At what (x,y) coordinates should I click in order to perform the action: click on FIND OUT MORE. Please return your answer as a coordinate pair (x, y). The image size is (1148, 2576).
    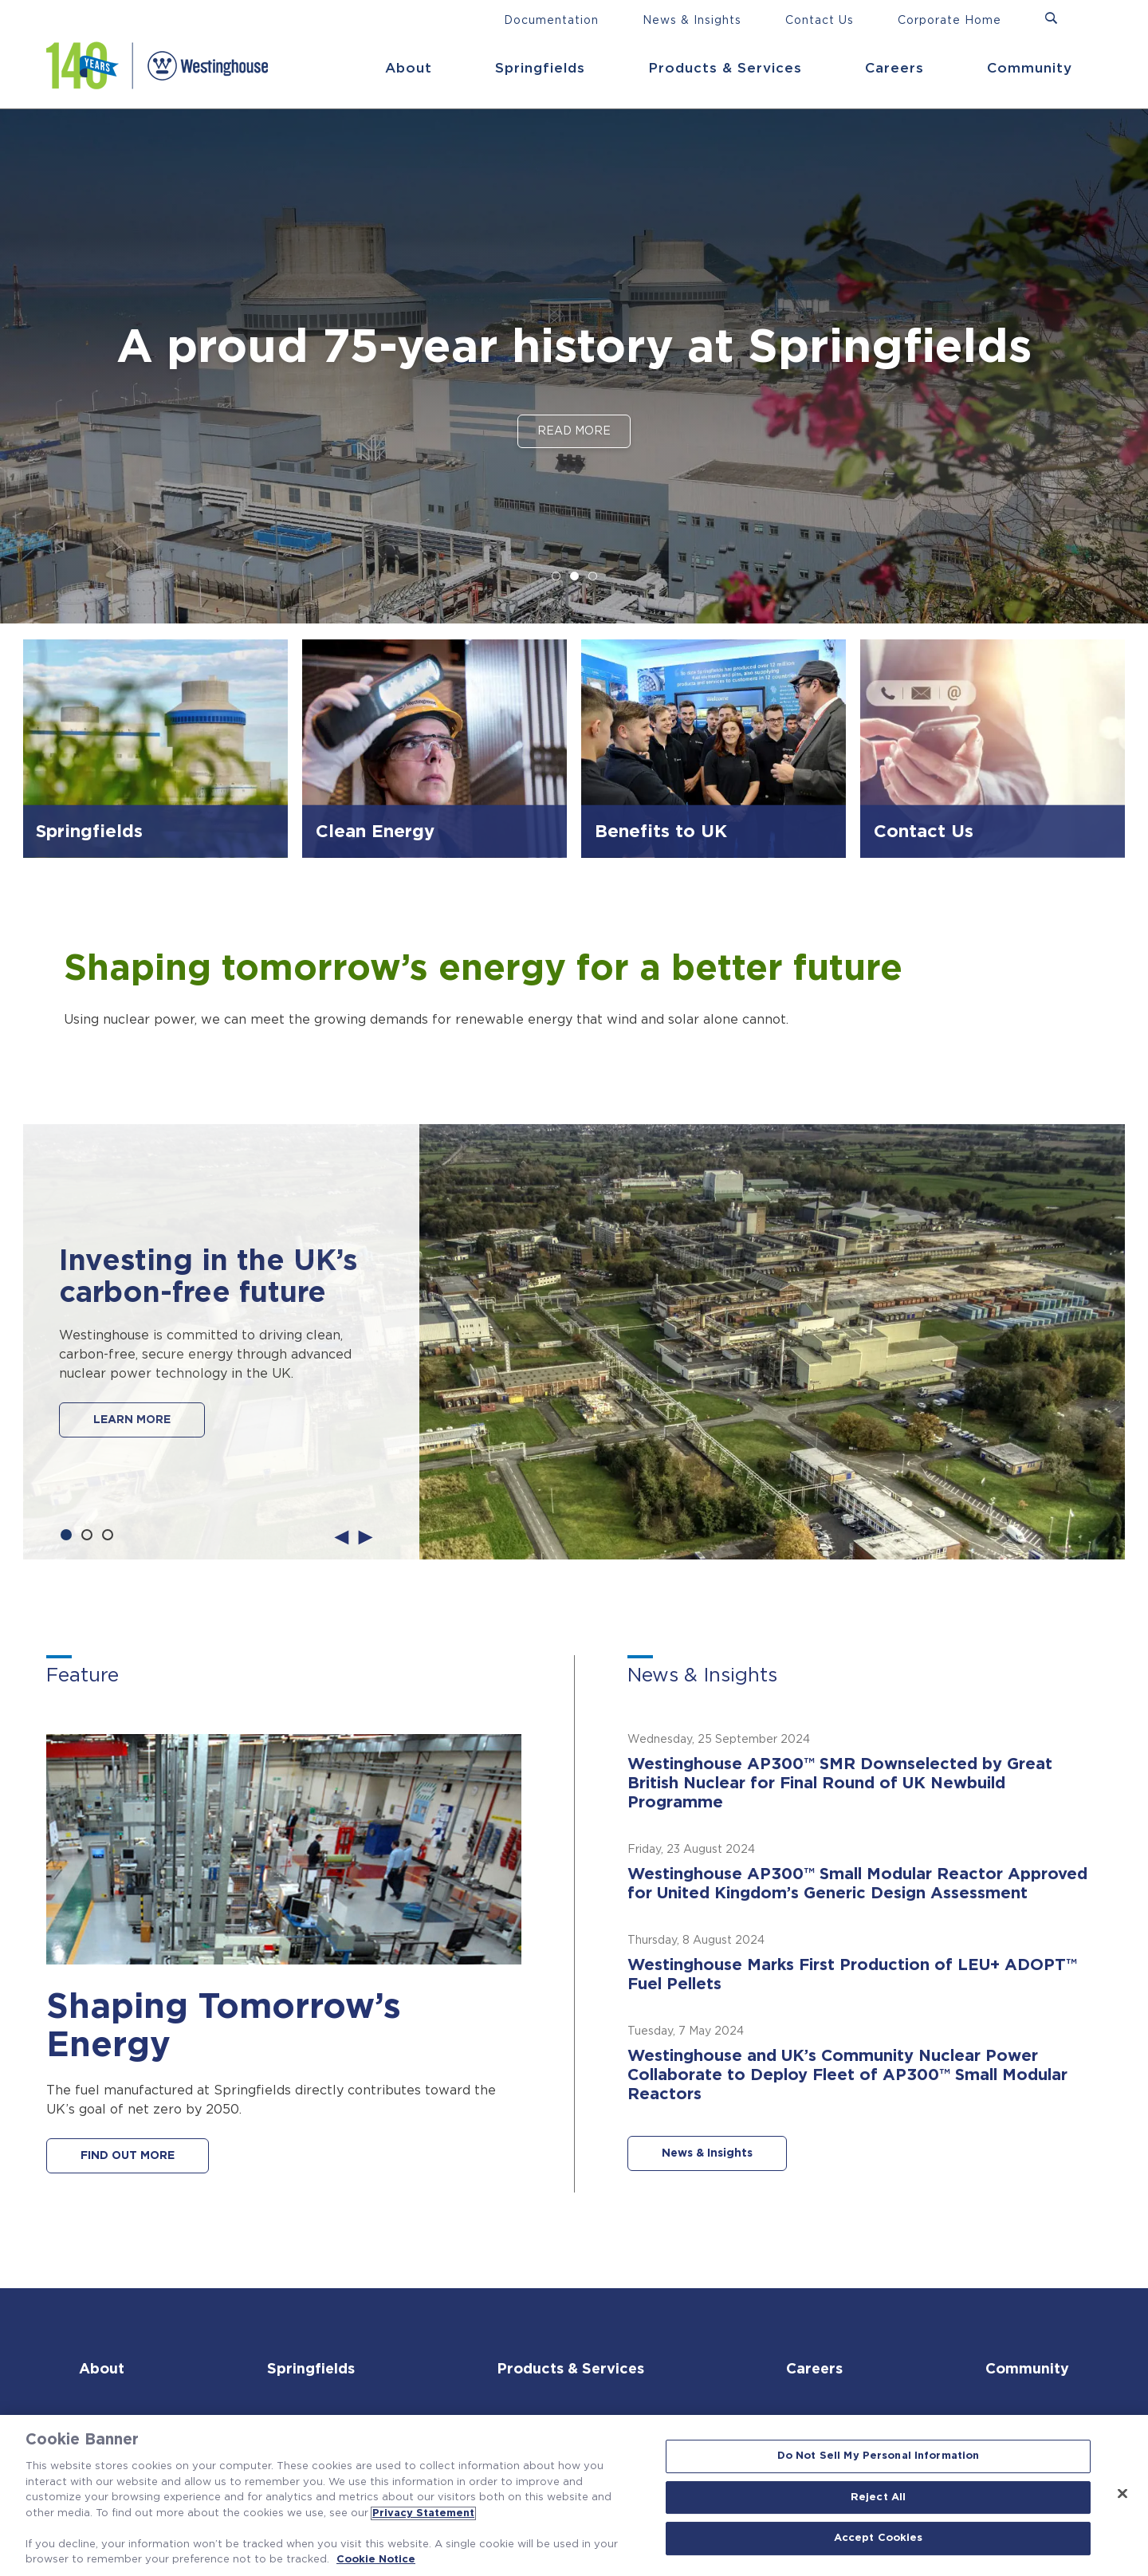
    Looking at the image, I should click on (128, 2155).